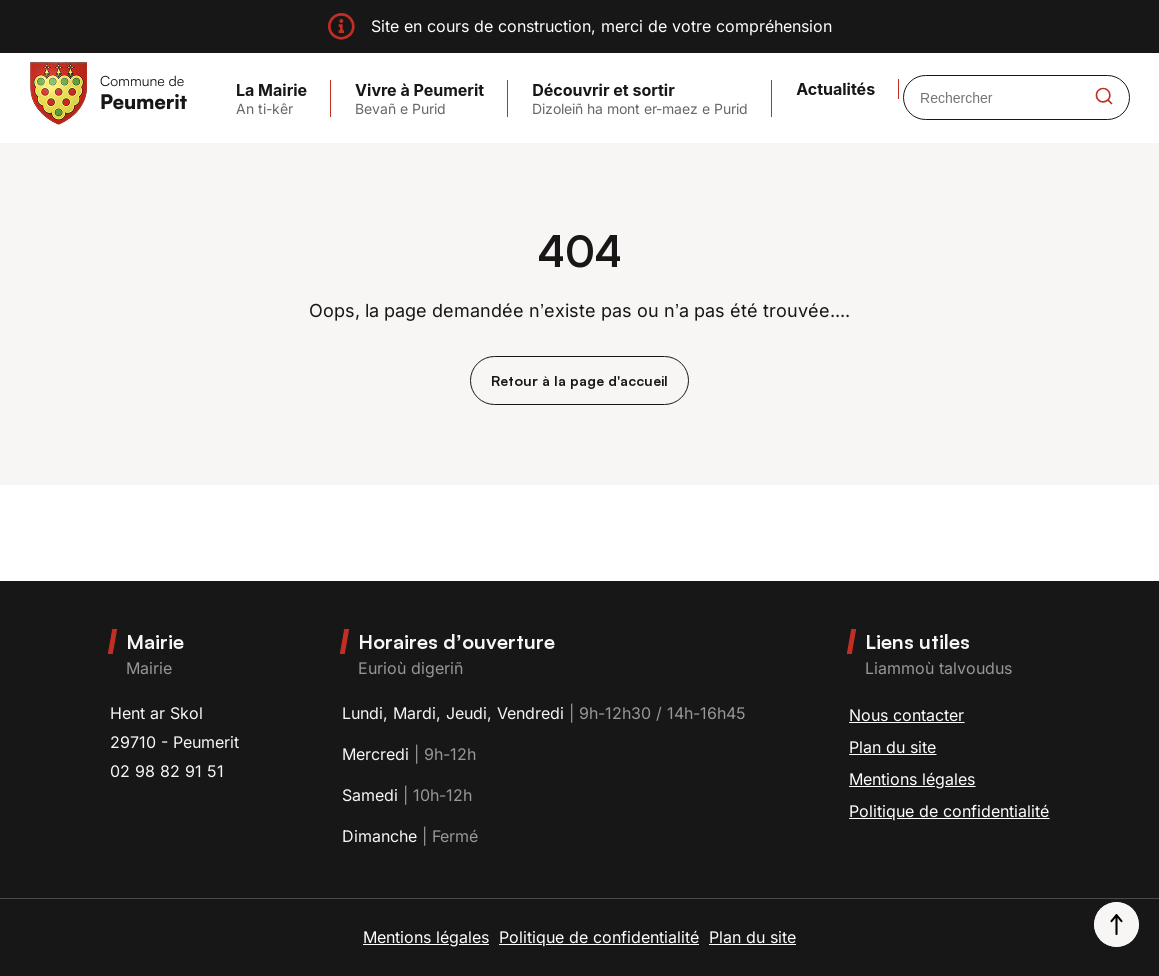 The height and width of the screenshot is (976, 1159). I want to click on Mentions légales, so click(912, 779).